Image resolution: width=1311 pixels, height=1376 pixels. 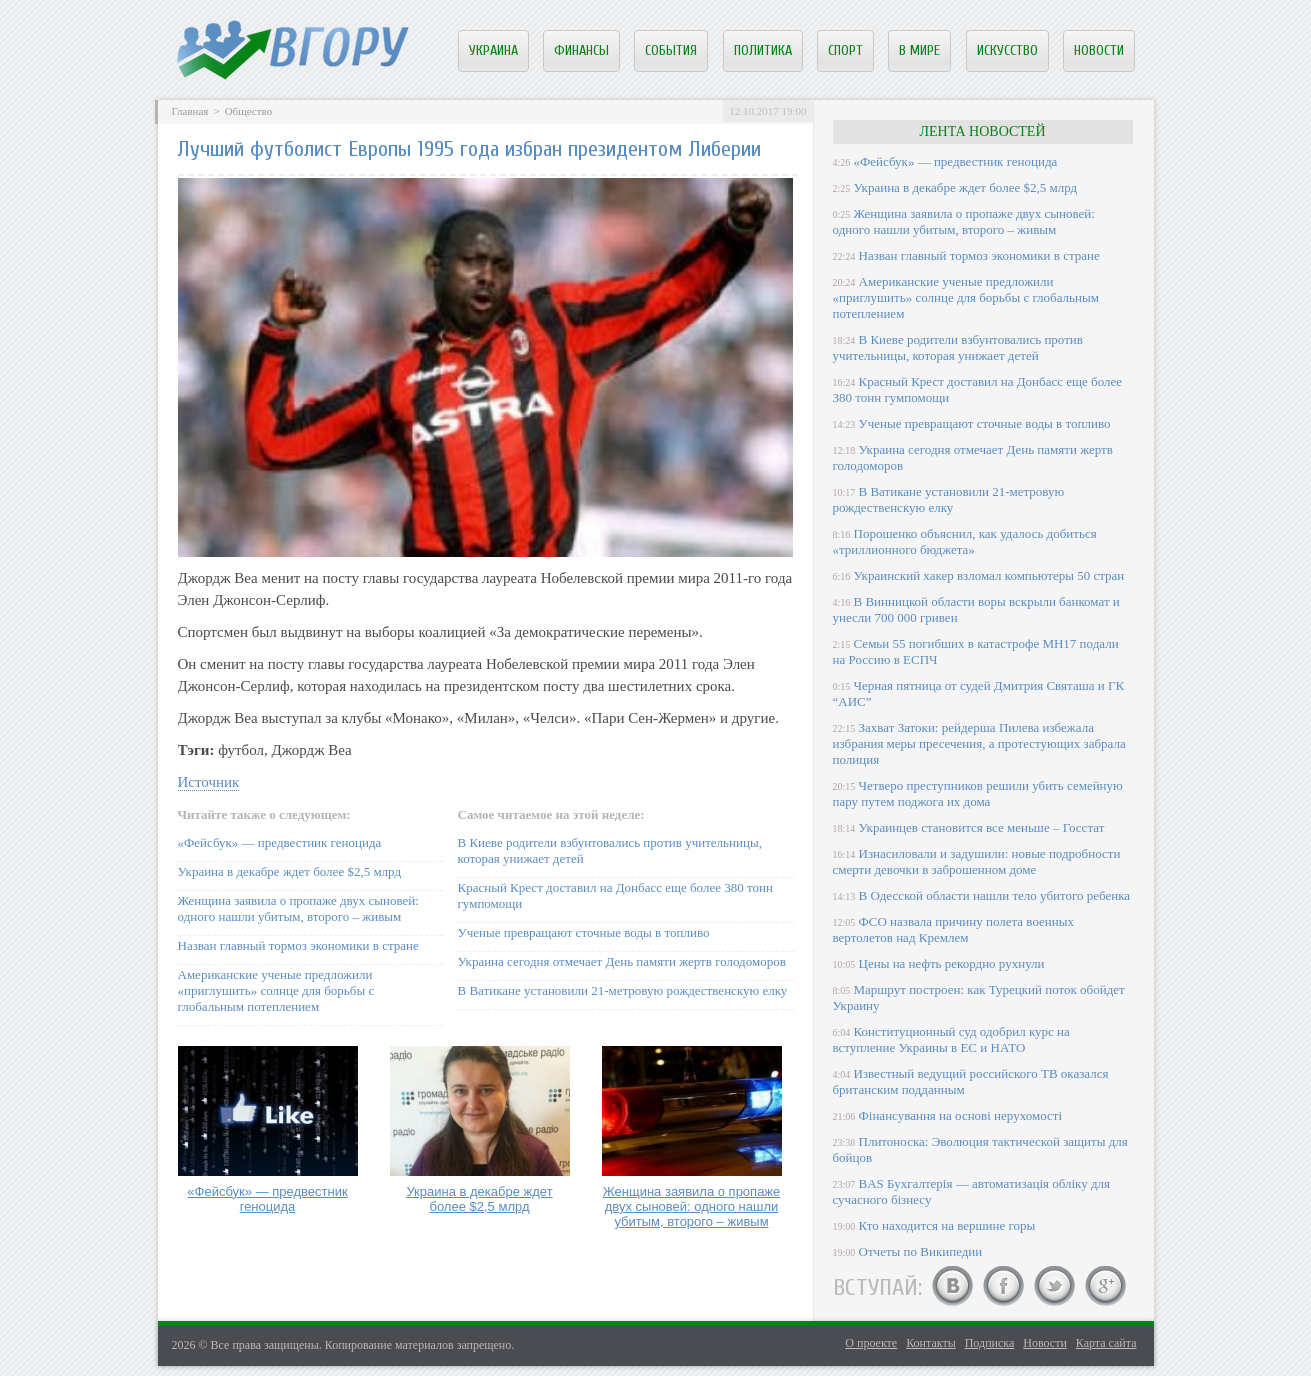 What do you see at coordinates (622, 961) in the screenshot?
I see `Украина сегодня отмечает День памяти жертв голодоморов` at bounding box center [622, 961].